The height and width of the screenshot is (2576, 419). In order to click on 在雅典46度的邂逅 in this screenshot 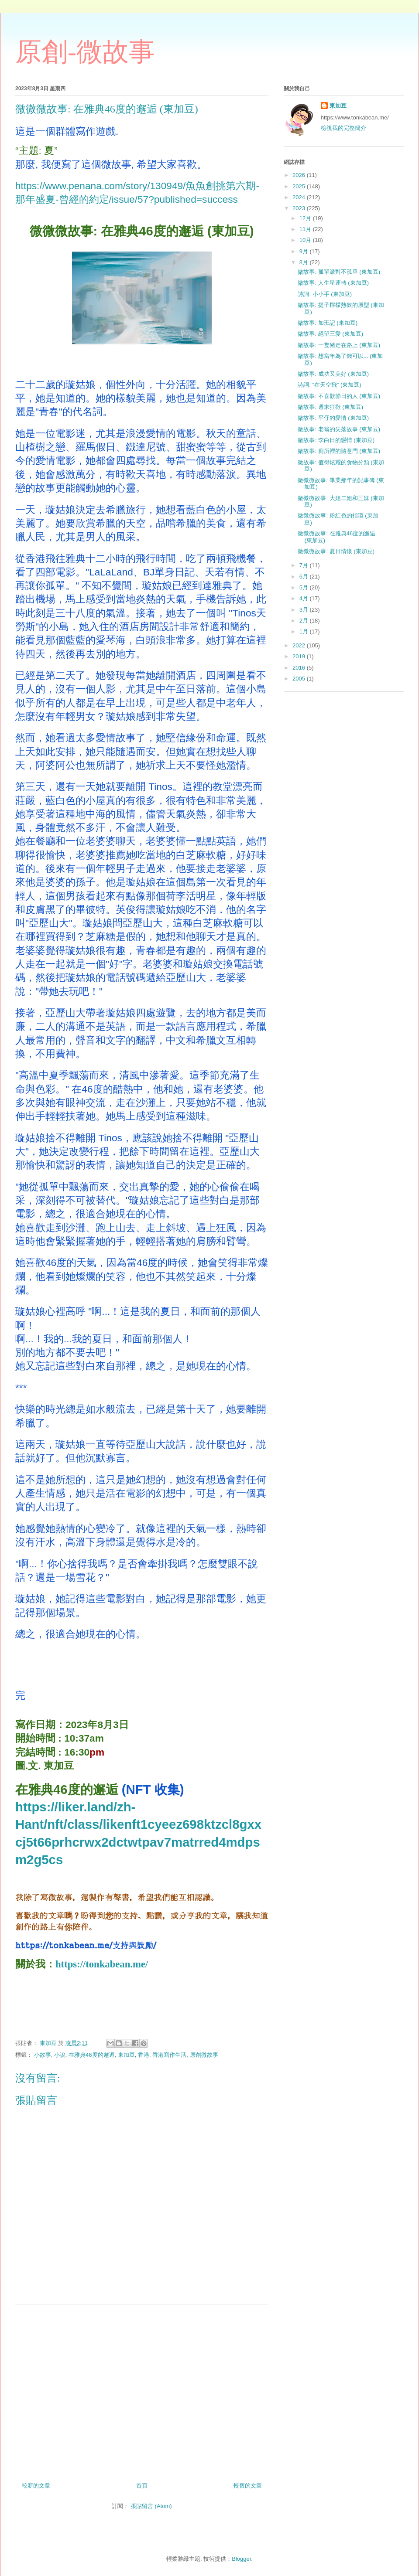, I will do `click(91, 2055)`.